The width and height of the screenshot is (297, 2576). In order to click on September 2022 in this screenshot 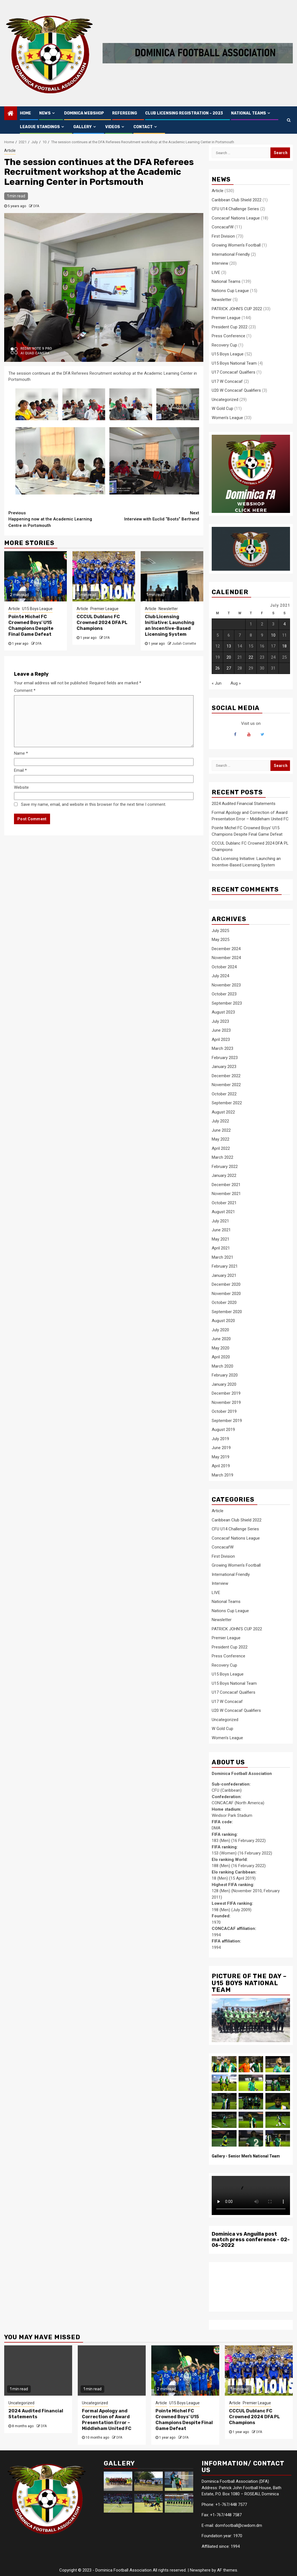, I will do `click(227, 1102)`.